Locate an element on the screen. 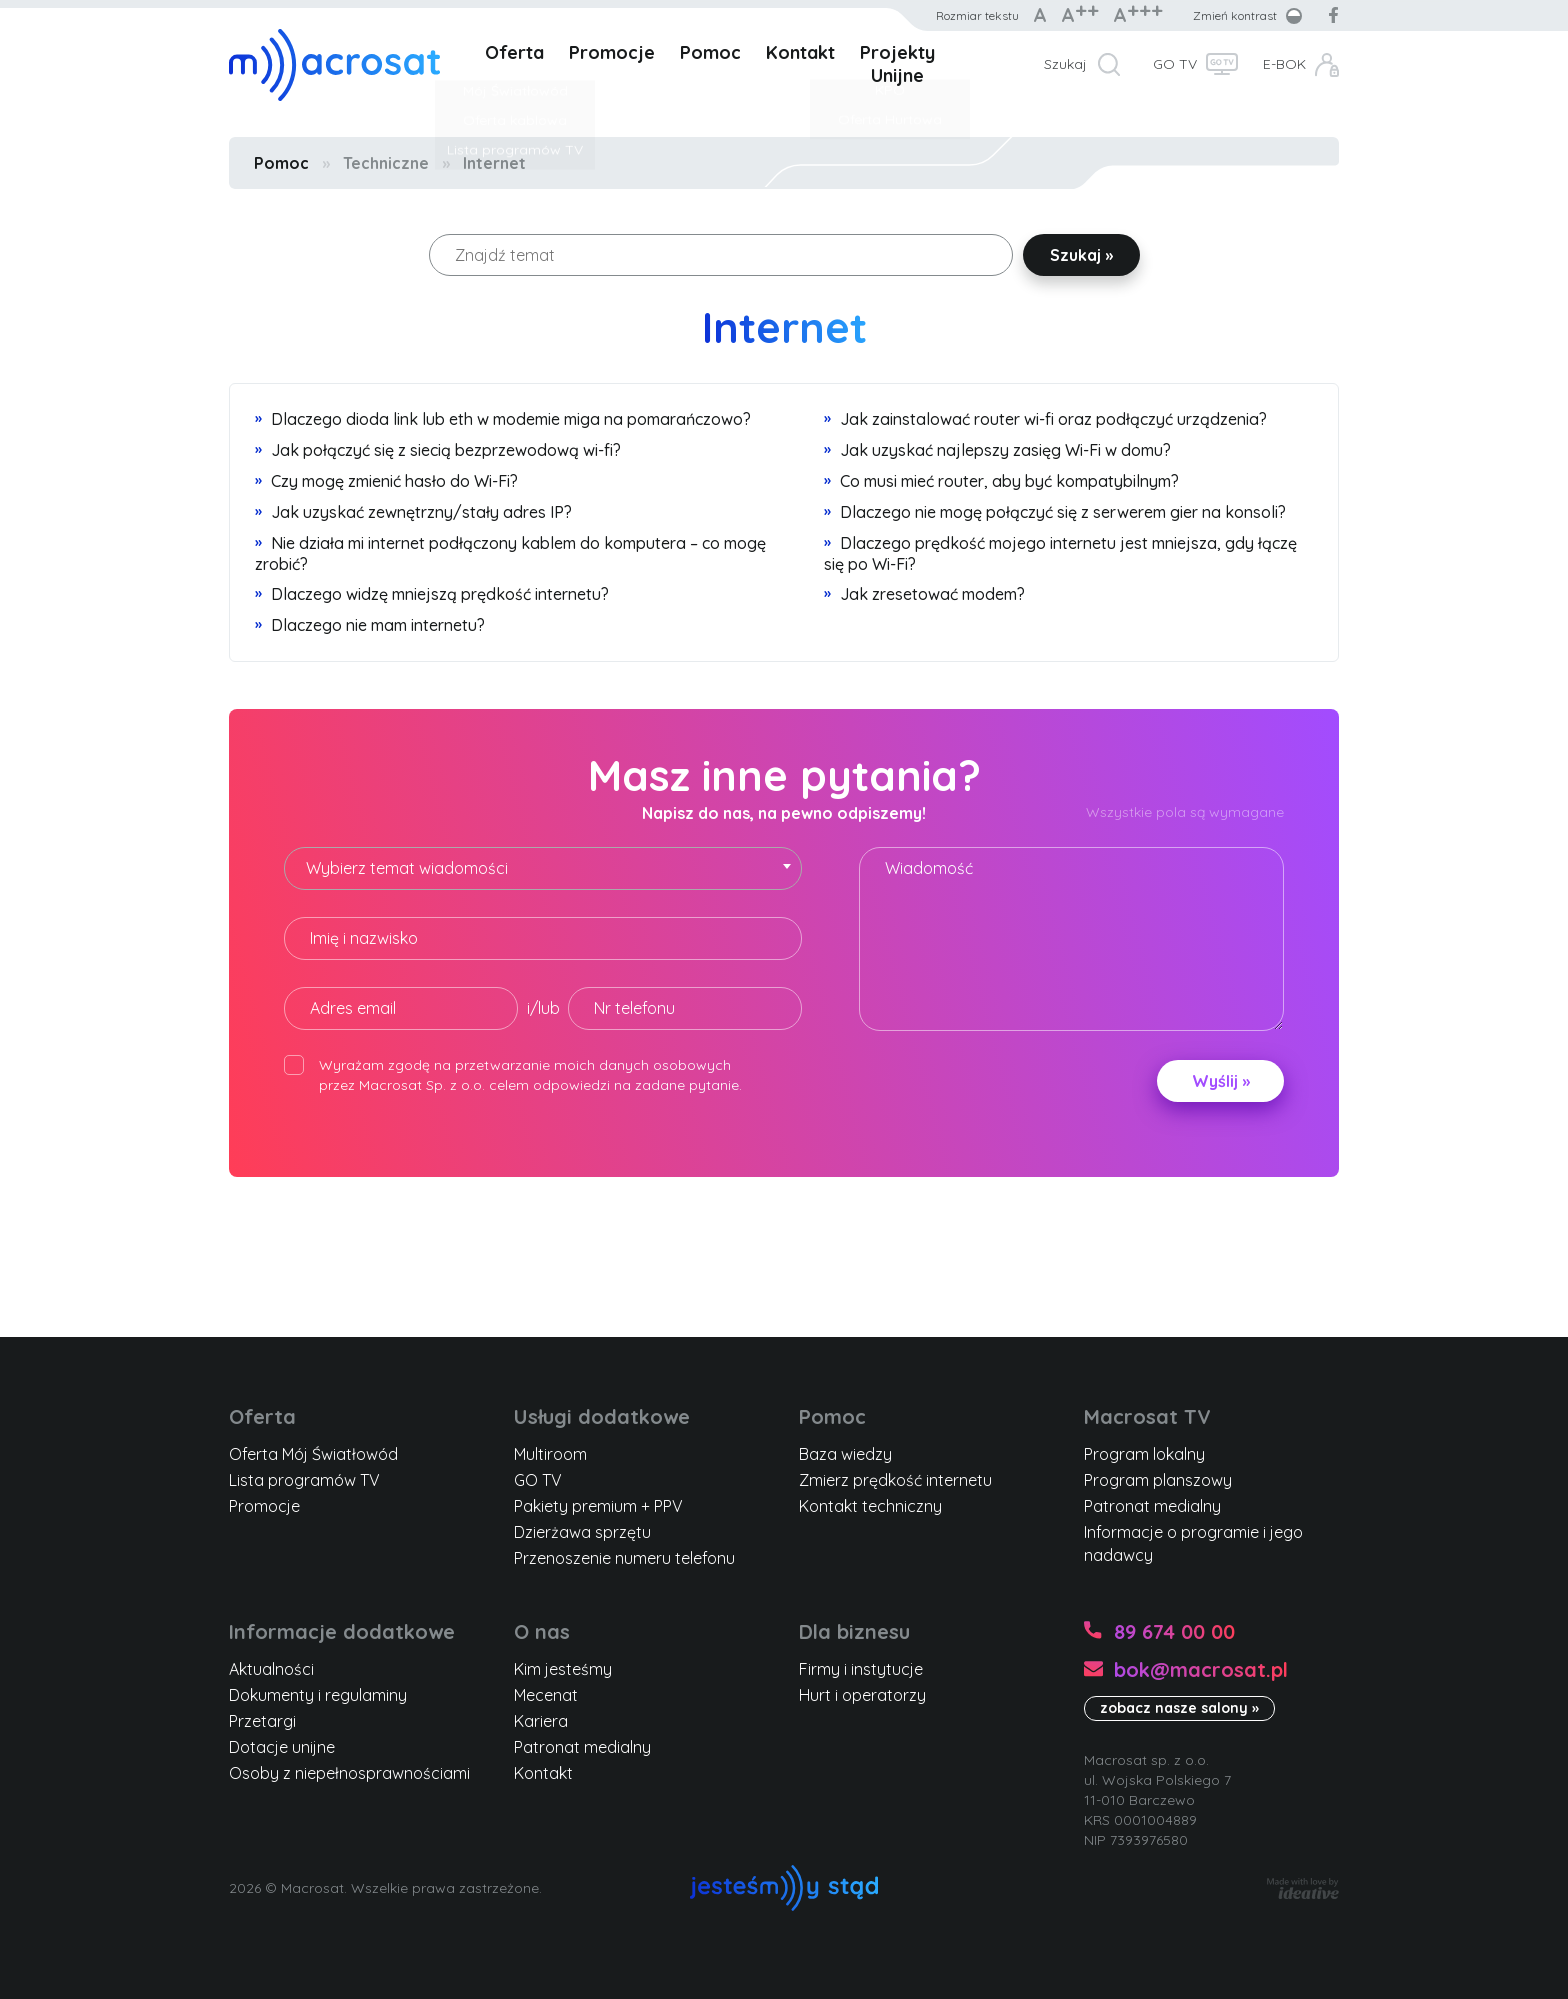  Co musi mieć router, aby być kompatybilnym? is located at coordinates (1001, 481).